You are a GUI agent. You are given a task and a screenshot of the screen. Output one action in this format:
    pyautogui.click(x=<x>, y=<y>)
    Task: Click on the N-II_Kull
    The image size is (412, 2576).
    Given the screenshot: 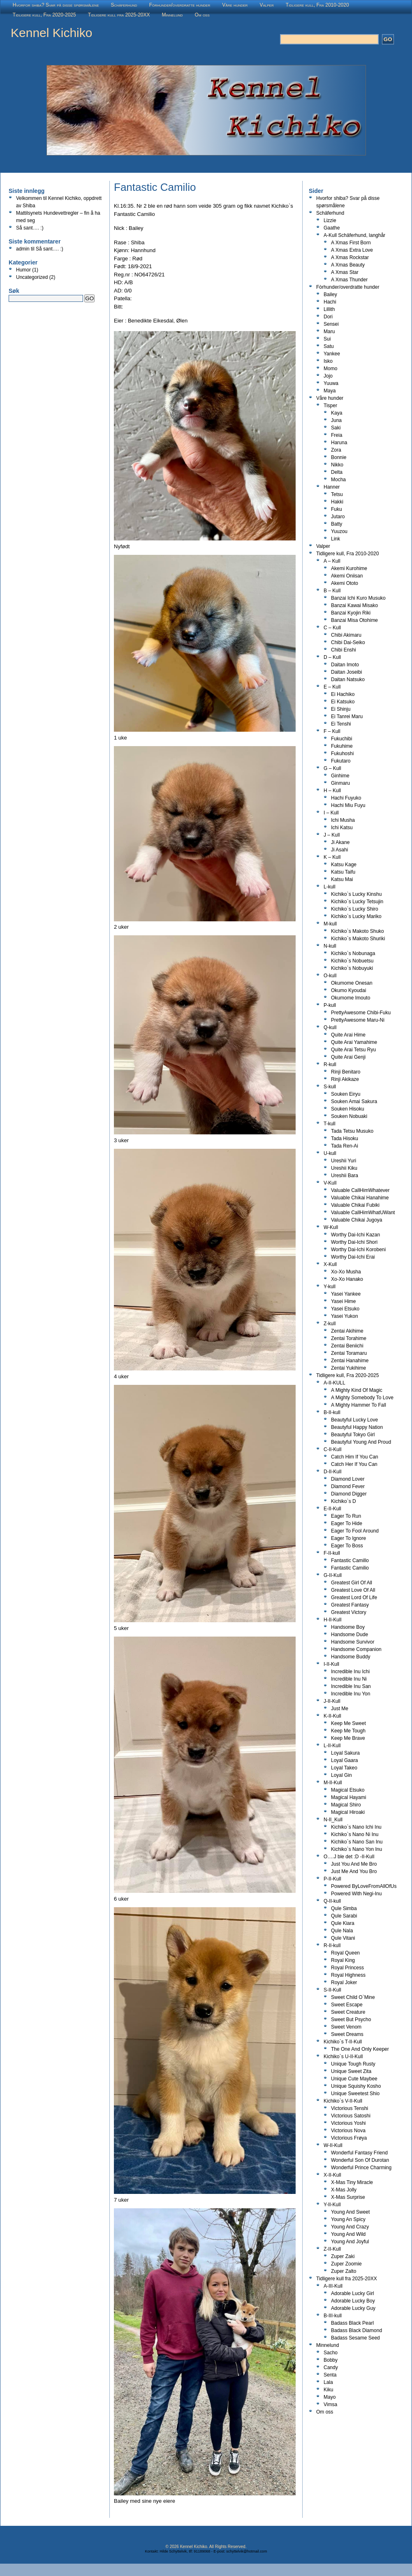 What is the action you would take?
    pyautogui.click(x=333, y=1819)
    